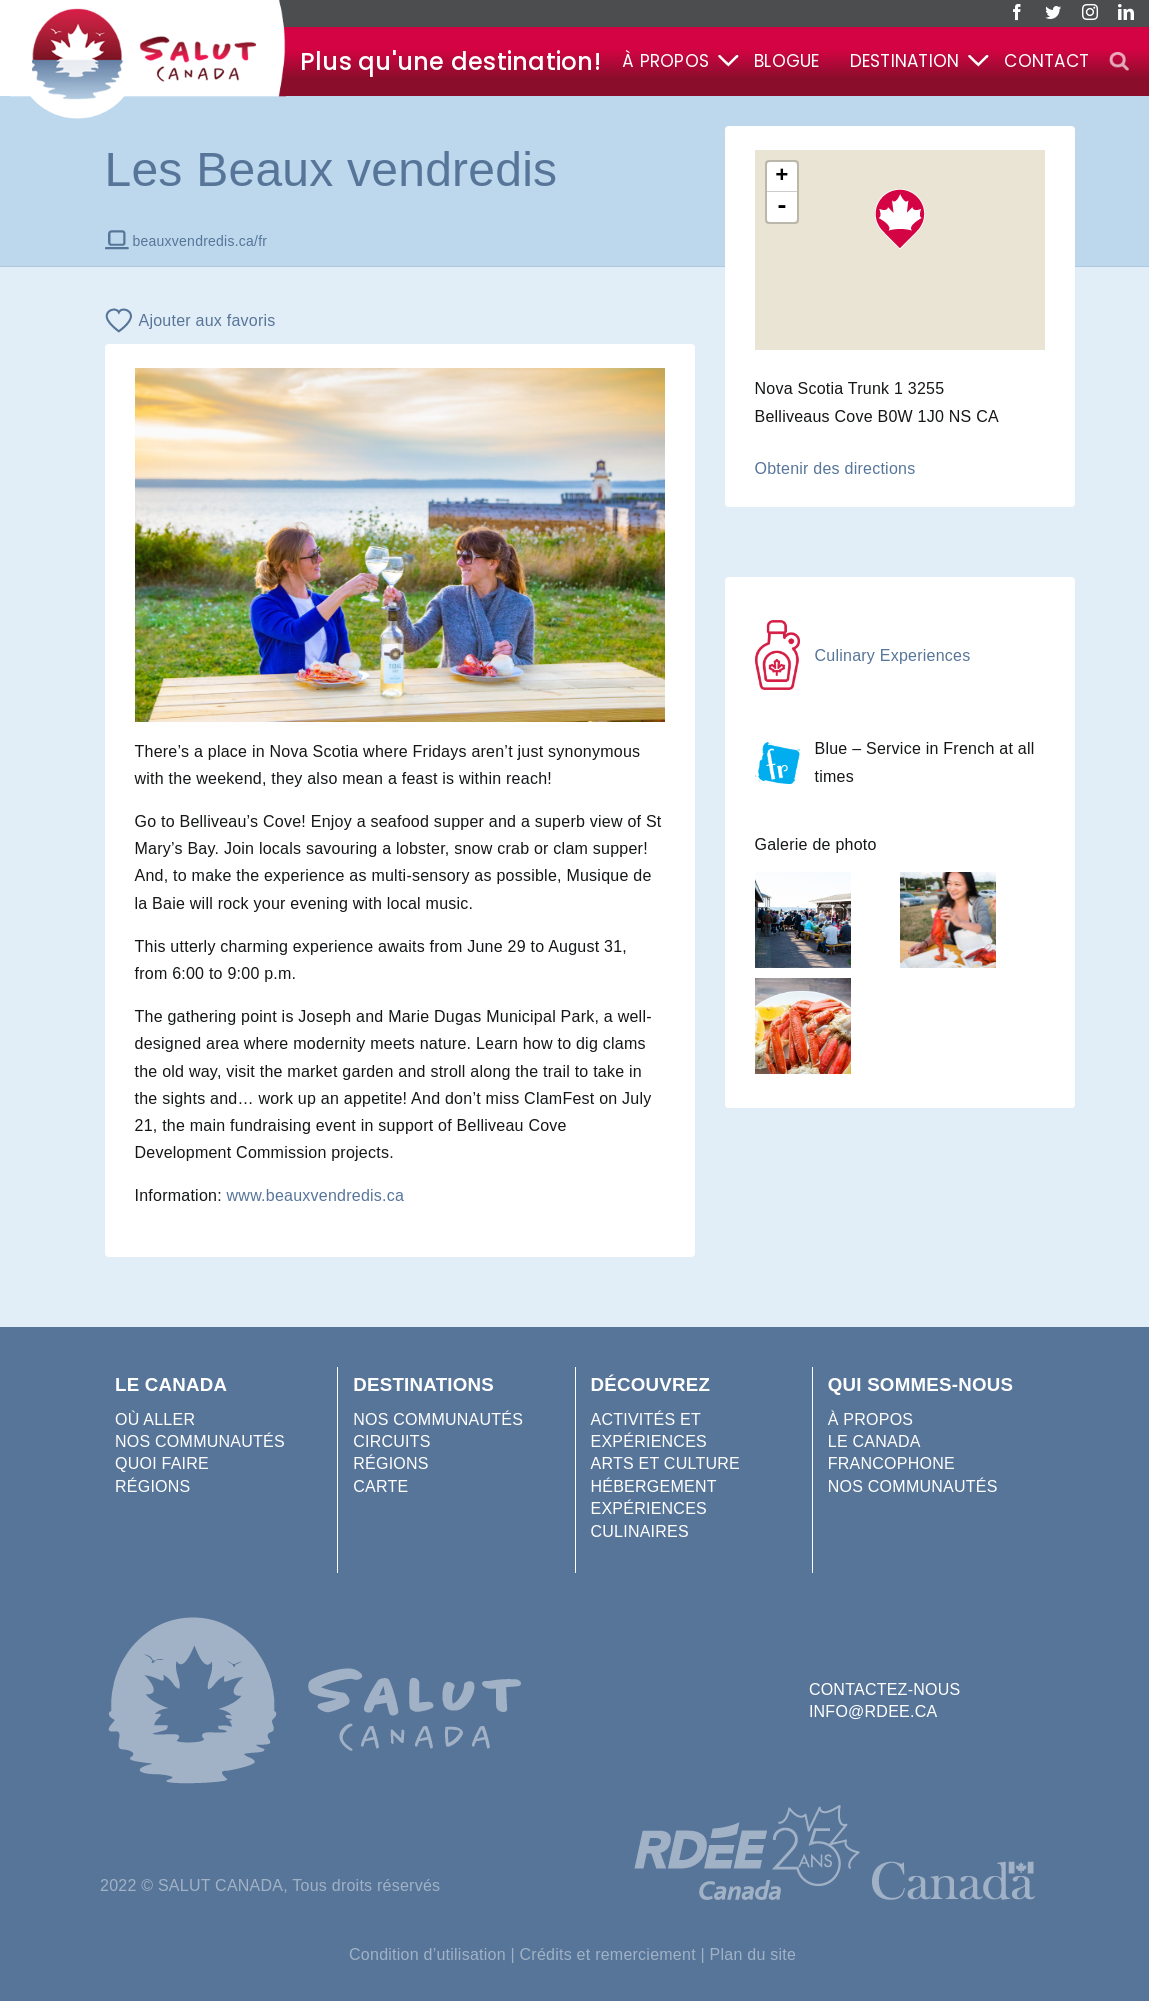  I want to click on NOS COMMUNAUTÉS, so click(200, 1441).